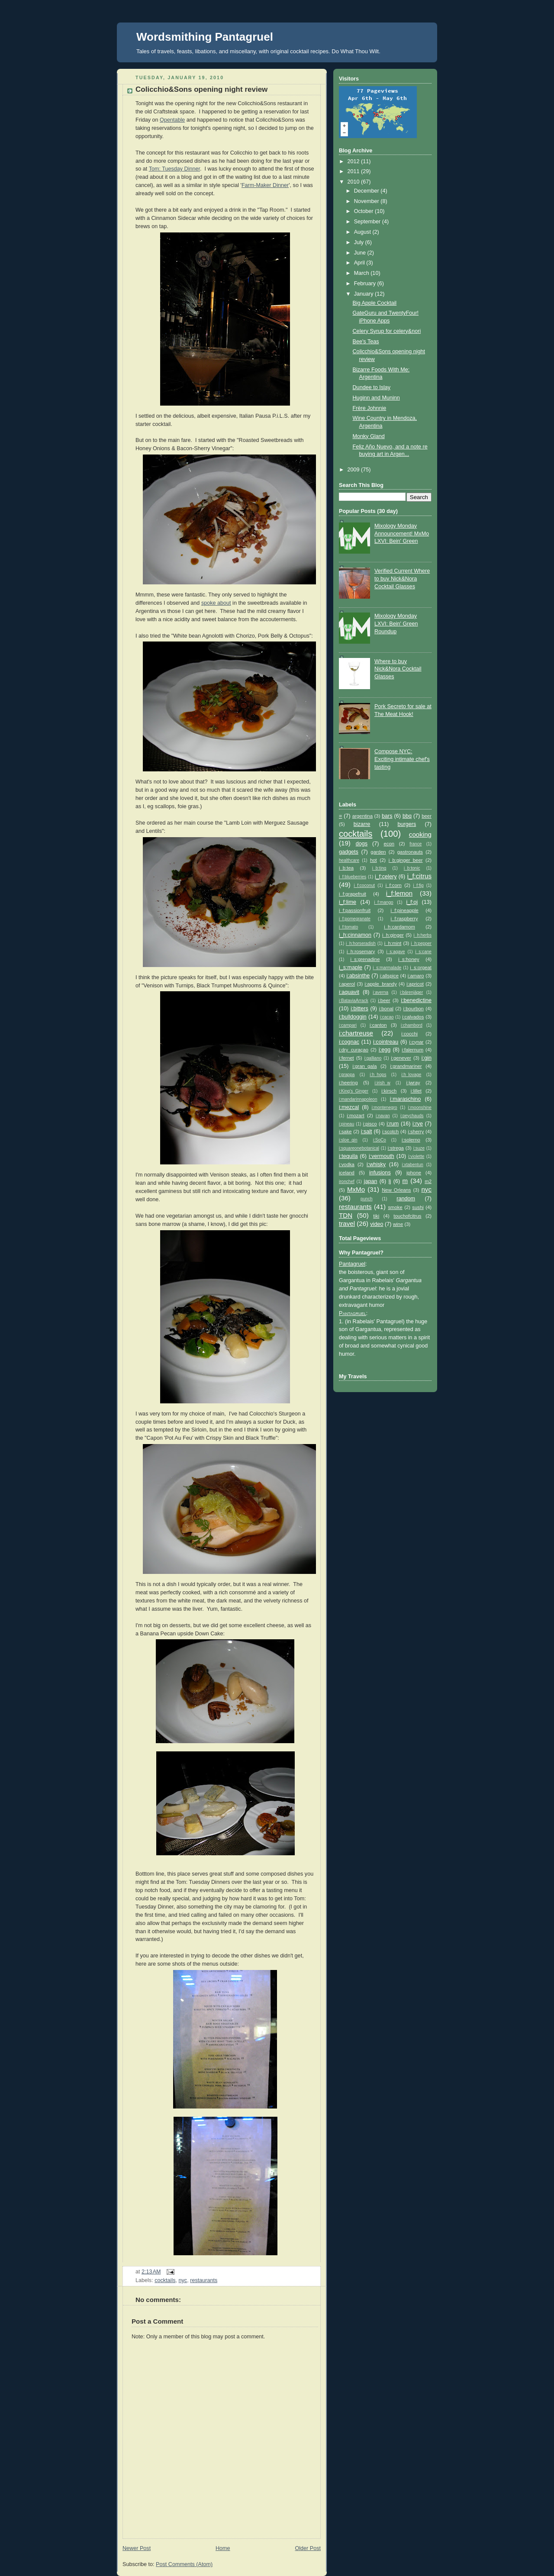  I want to click on i_f:celery, so click(385, 877).